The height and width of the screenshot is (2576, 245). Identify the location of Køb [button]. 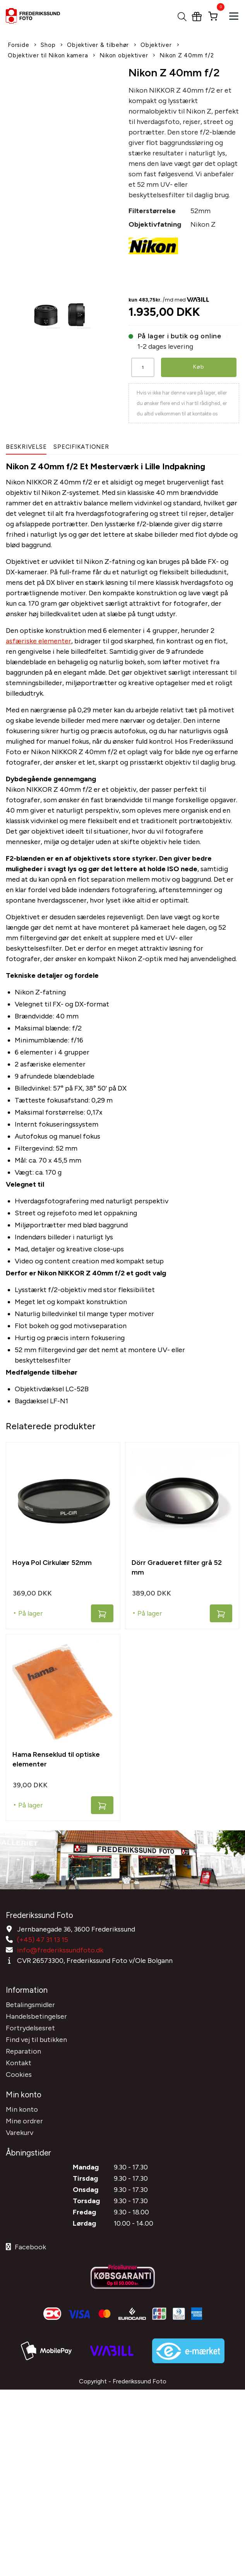
(198, 367).